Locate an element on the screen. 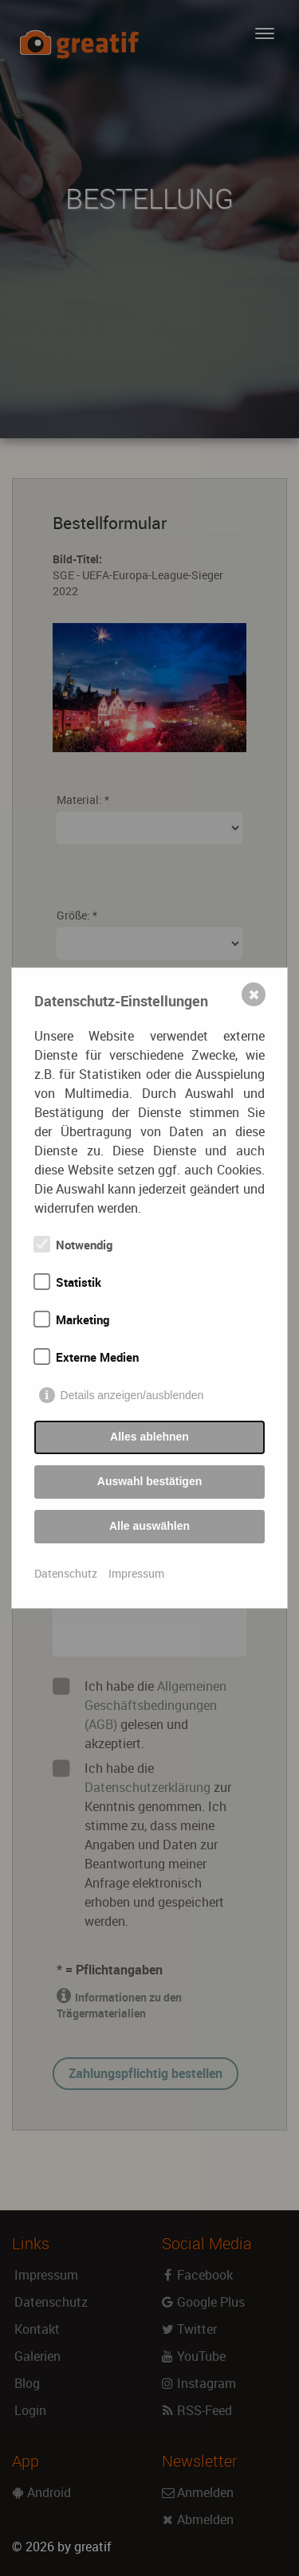 The image size is (299, 2576). Details anzeigen/ausblenden is located at coordinates (132, 1395).